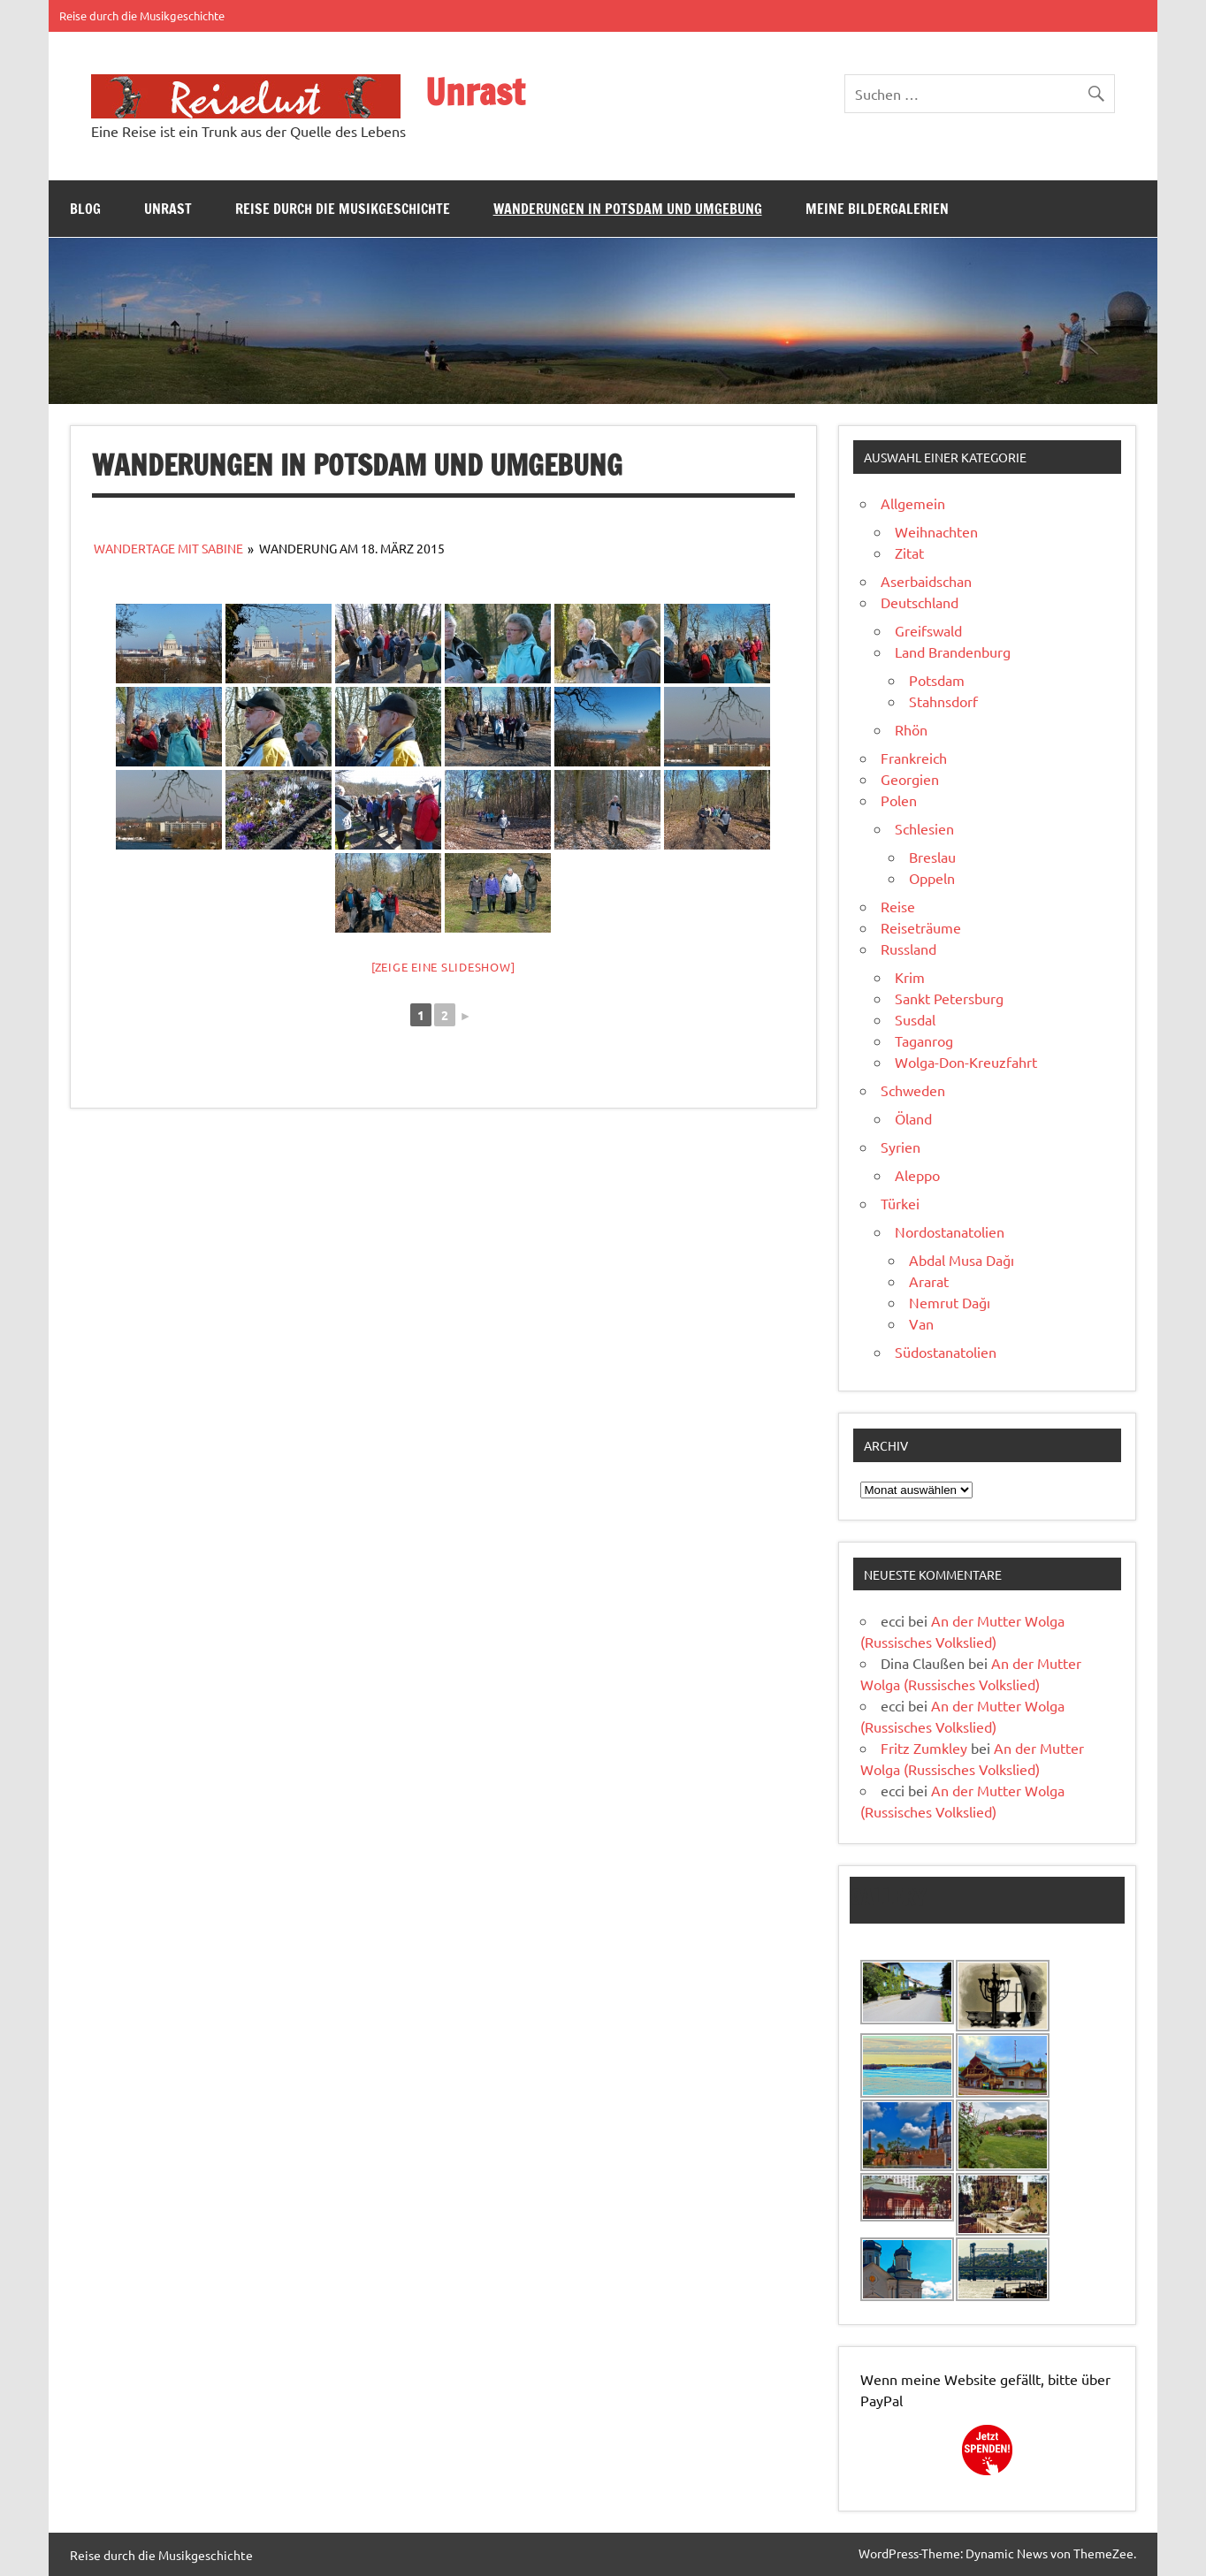  I want to click on Ararat, so click(929, 1281).